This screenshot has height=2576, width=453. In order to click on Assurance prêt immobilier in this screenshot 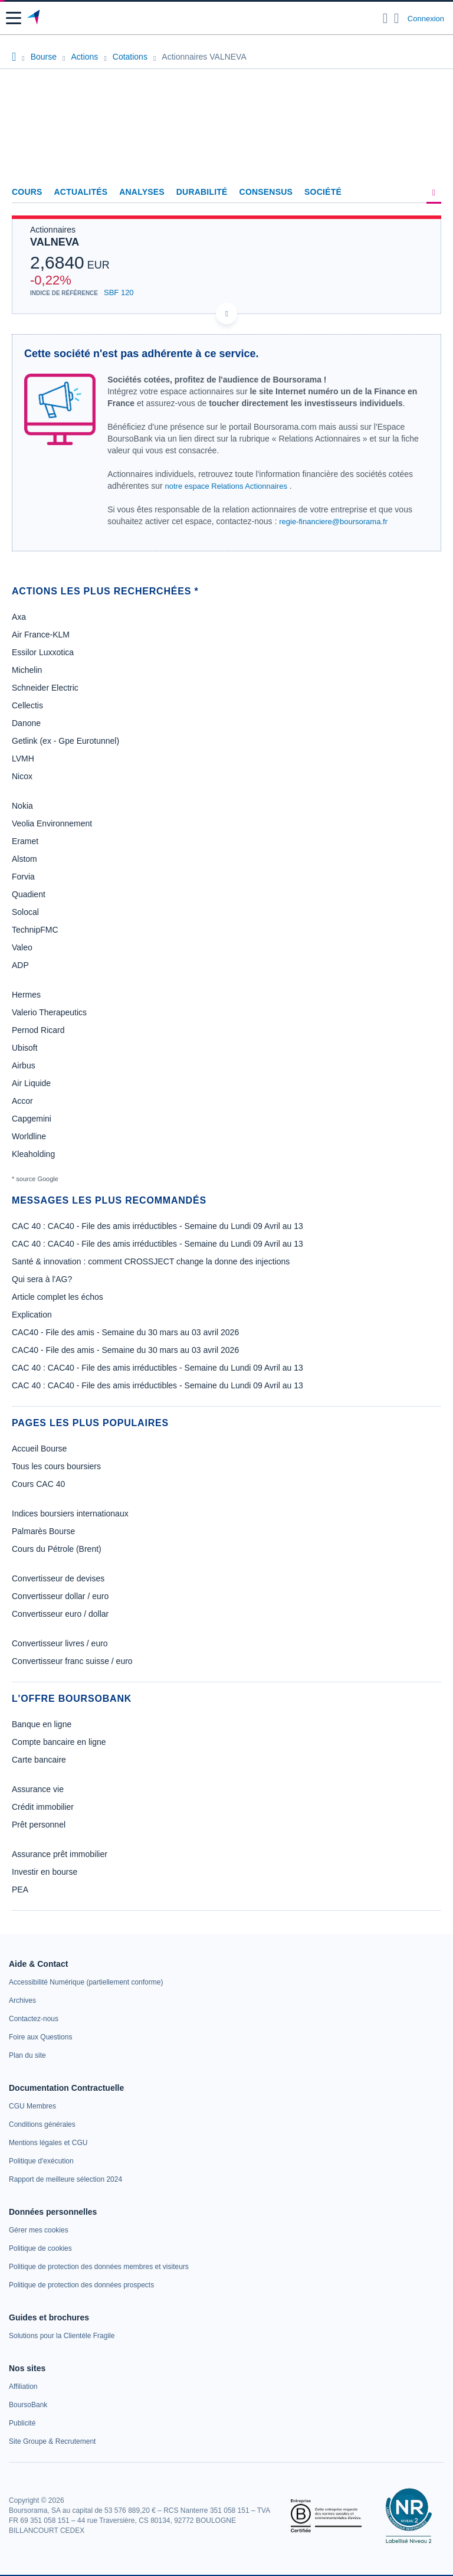, I will do `click(59, 1854)`.